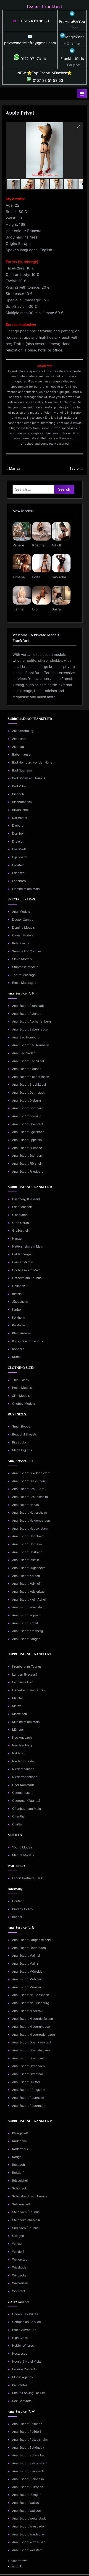 This screenshot has width=89, height=2576. I want to click on Anal Escort Hattersheim, so click(29, 1512).